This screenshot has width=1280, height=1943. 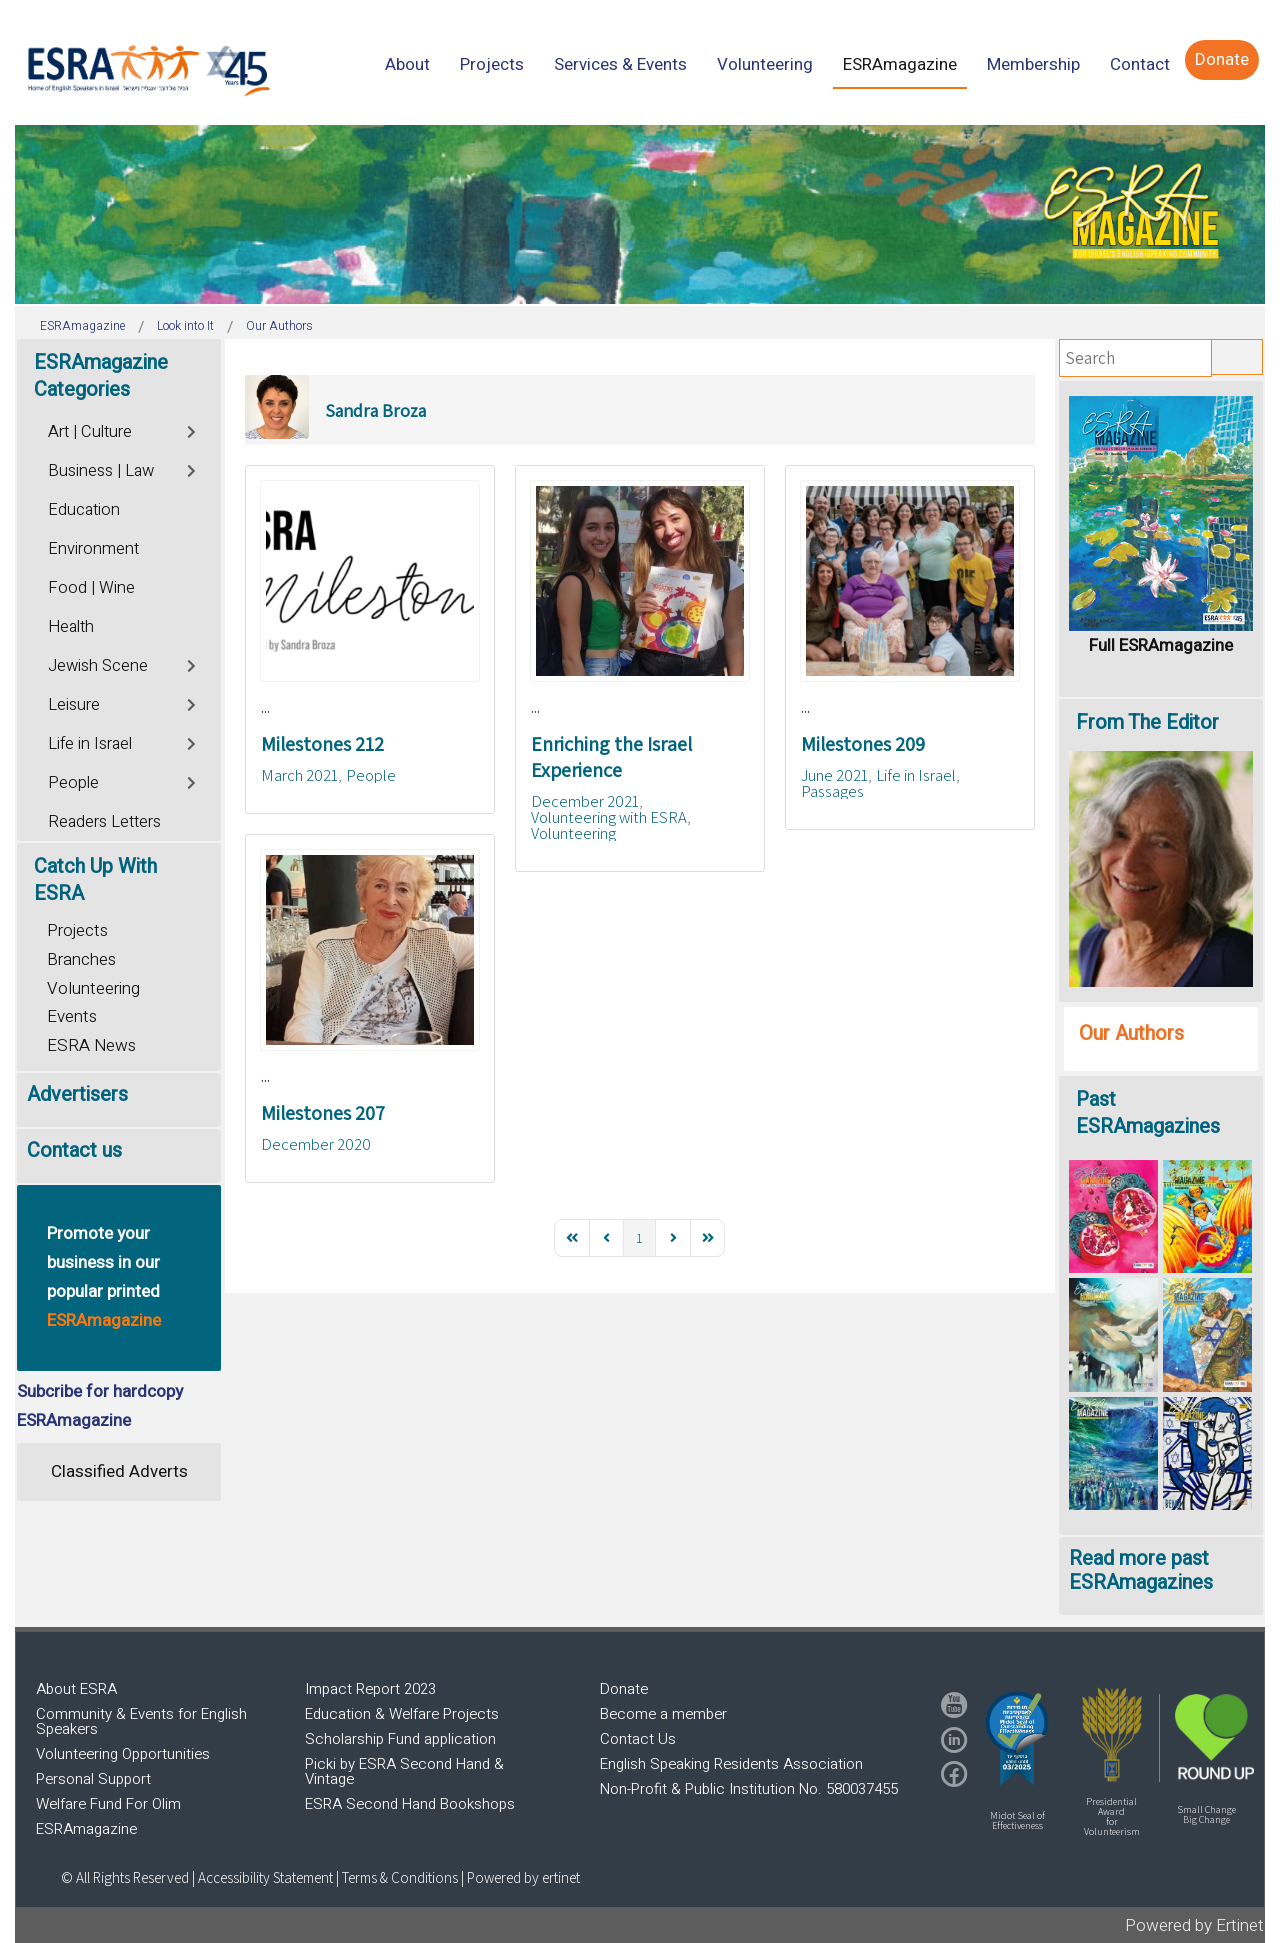 I want to click on Full ESRAmagazine, so click(x=1161, y=645).